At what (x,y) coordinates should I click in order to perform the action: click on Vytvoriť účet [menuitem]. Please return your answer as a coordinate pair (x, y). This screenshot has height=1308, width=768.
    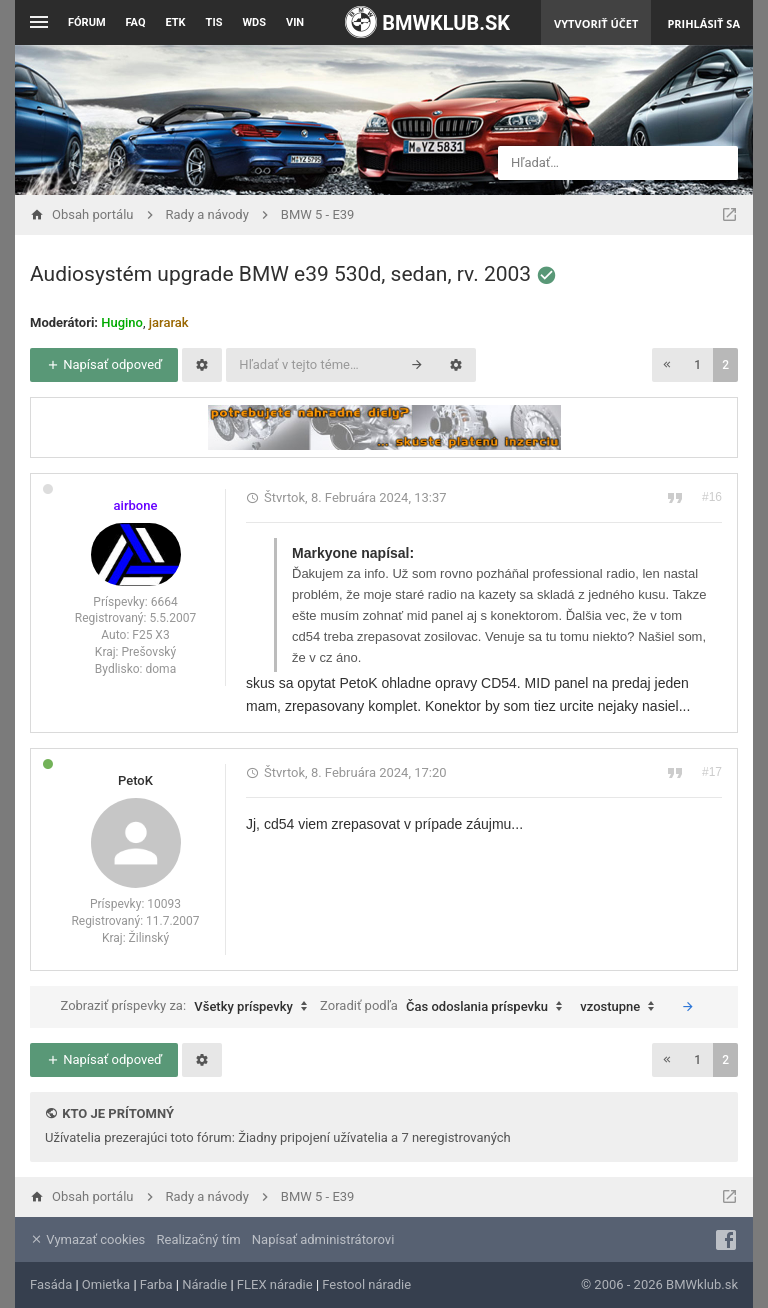
    Looking at the image, I should click on (596, 23).